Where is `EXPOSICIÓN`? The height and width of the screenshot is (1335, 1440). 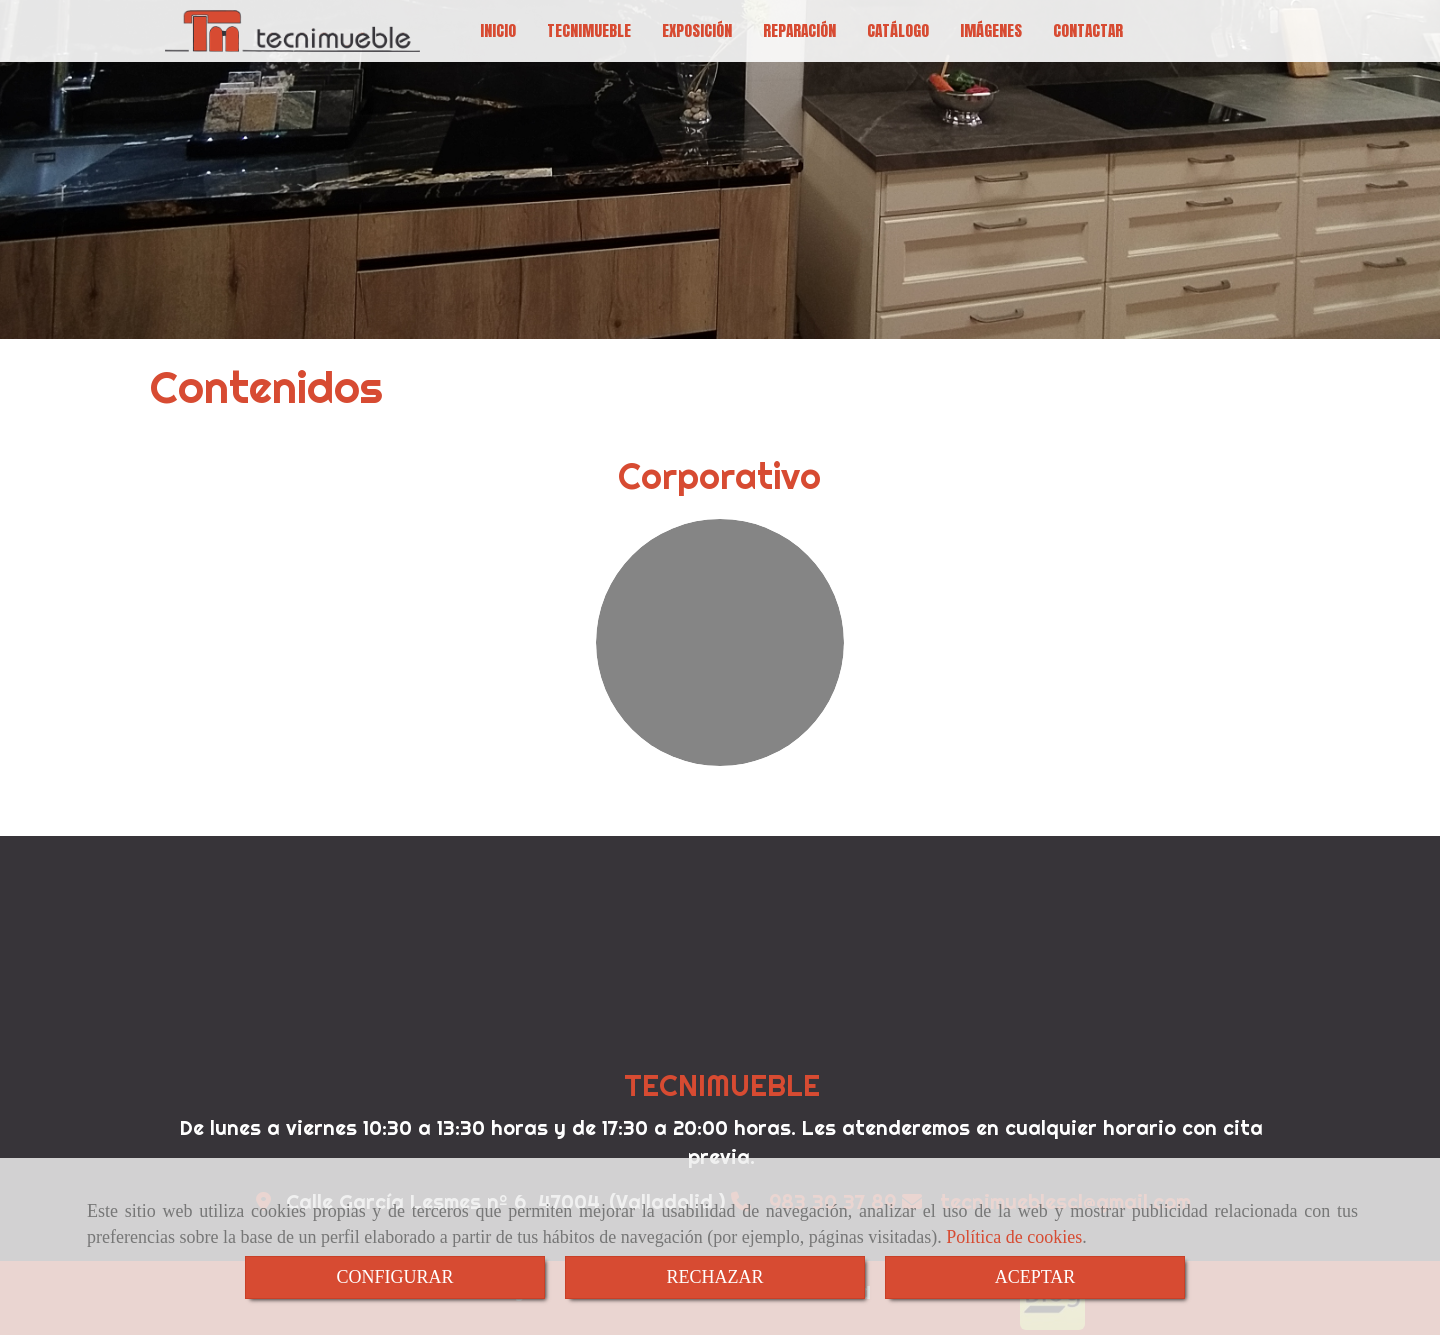
EXPOSICIÓN is located at coordinates (697, 30).